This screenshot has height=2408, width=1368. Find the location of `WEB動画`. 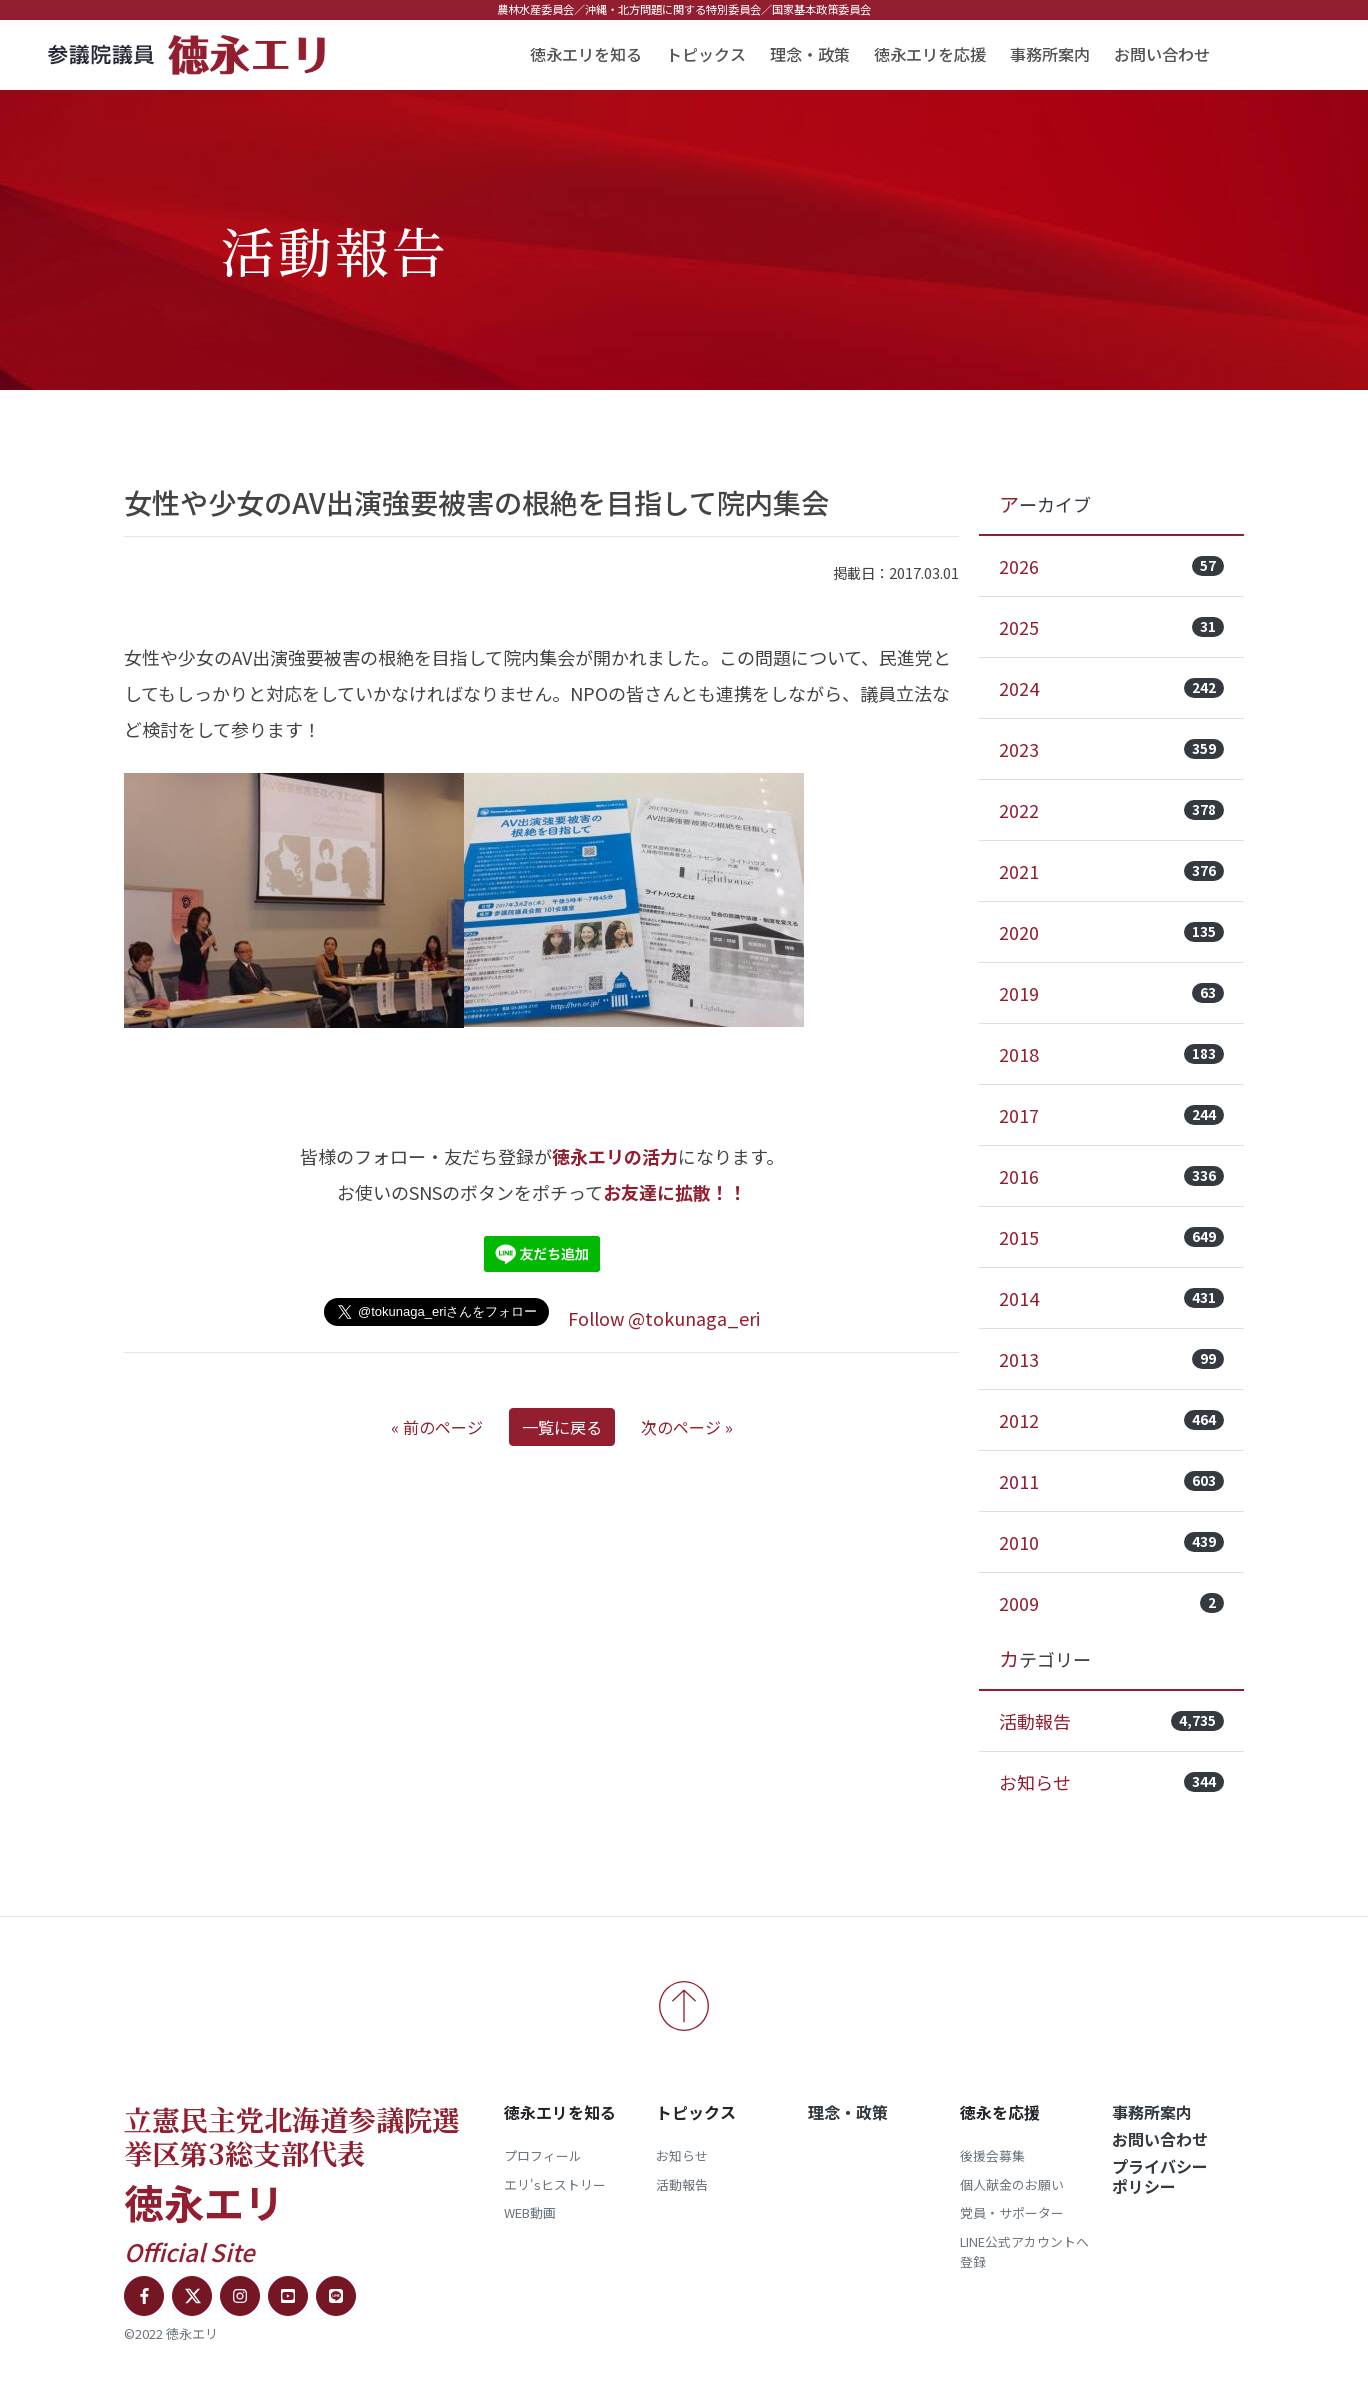

WEB動画 is located at coordinates (530, 2212).